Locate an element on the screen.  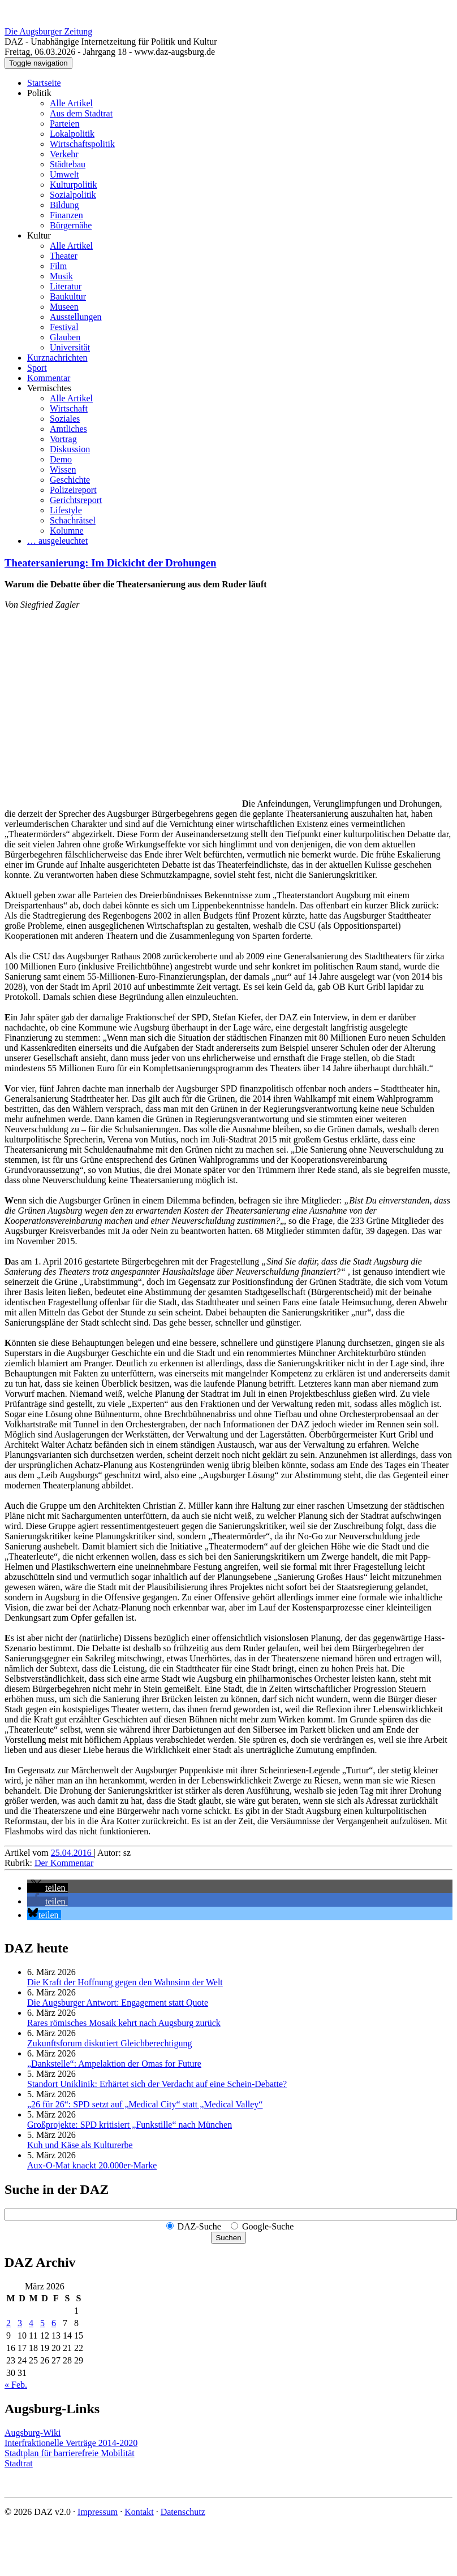
Wissen is located at coordinates (63, 469).